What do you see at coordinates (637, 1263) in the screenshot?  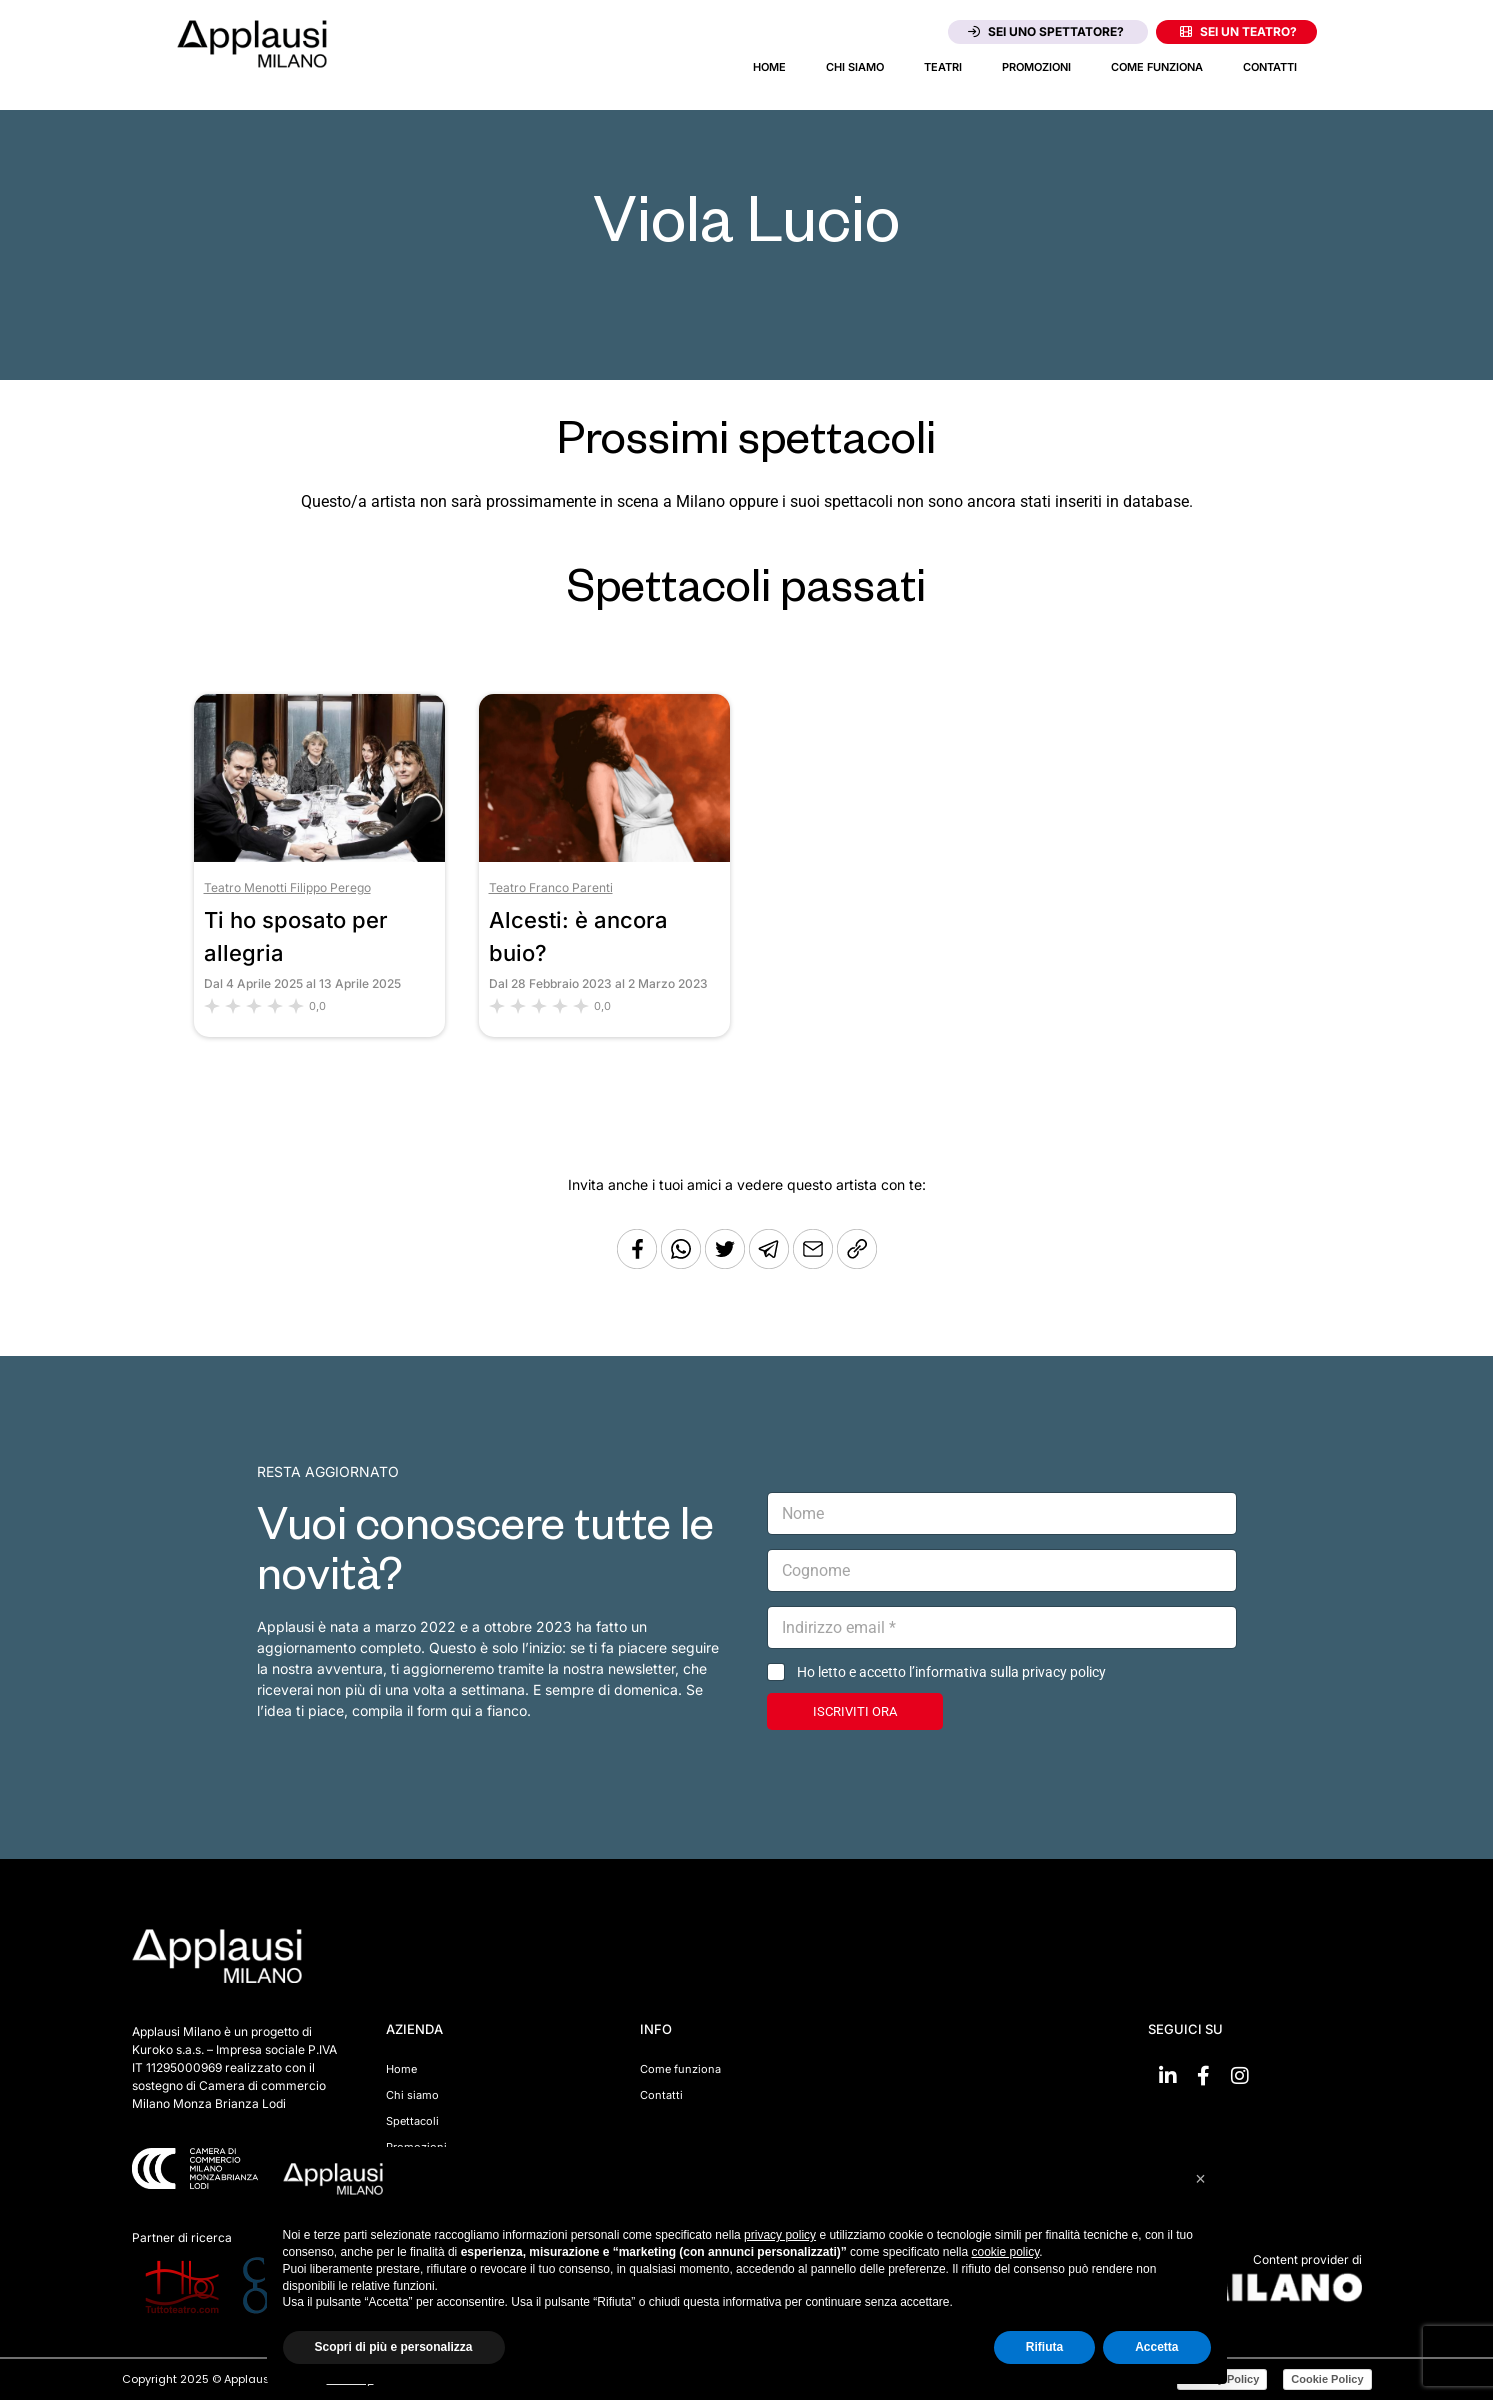 I see `[Condividi su Facebook]` at bounding box center [637, 1263].